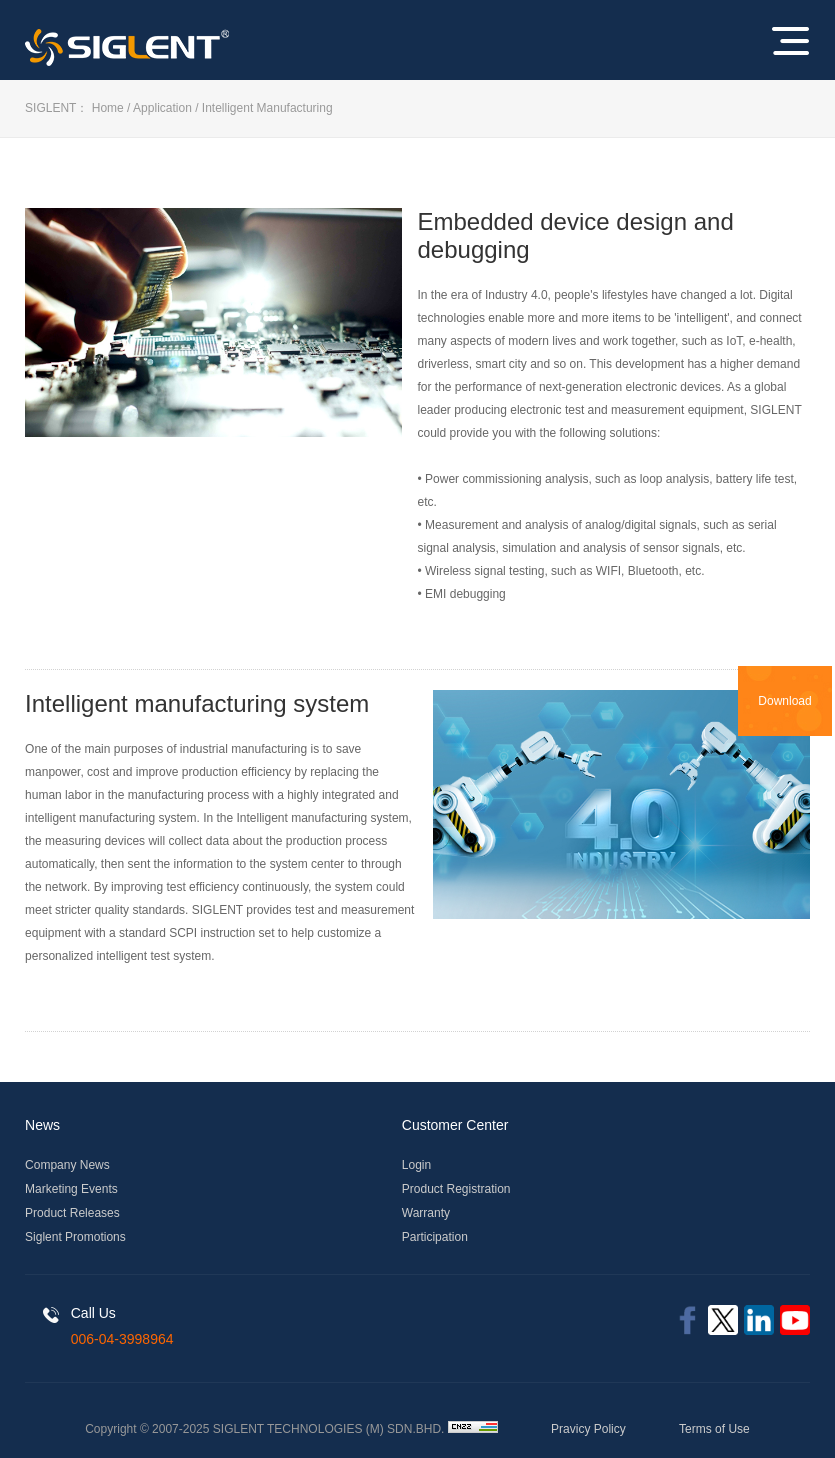 Image resolution: width=835 pixels, height=1458 pixels. I want to click on Home, so click(108, 108).